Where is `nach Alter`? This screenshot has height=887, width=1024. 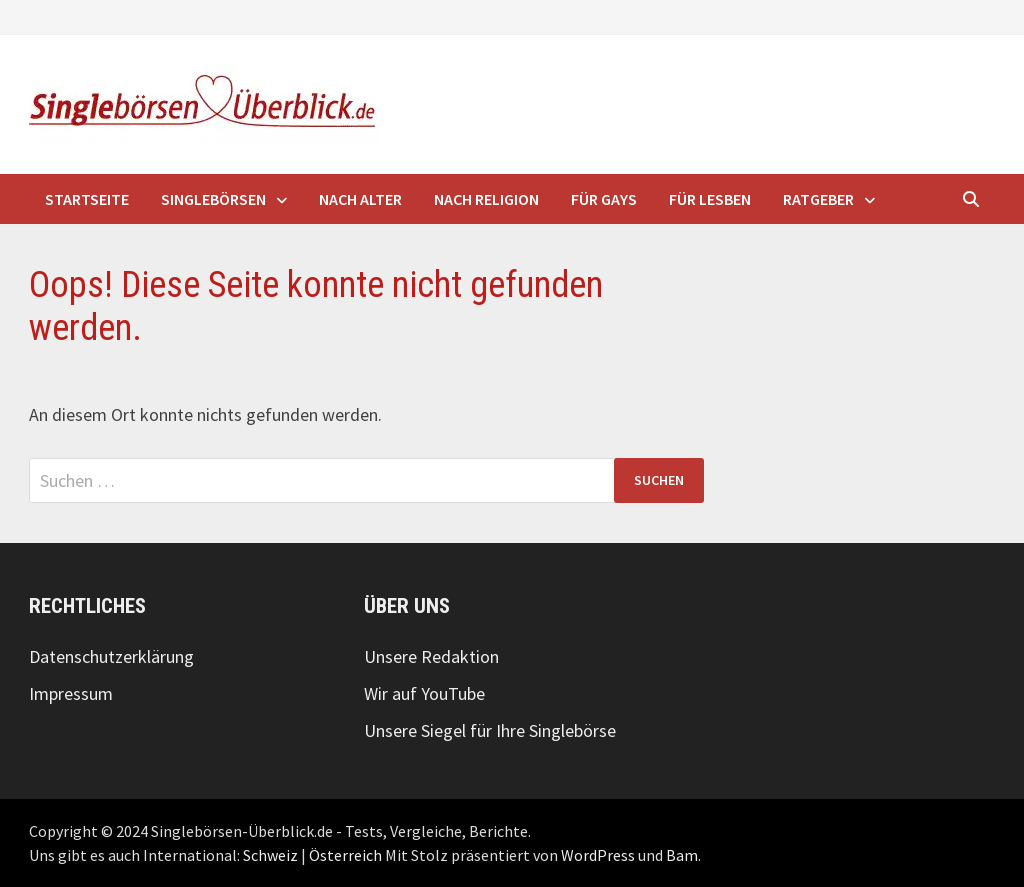 nach Alter is located at coordinates (360, 199).